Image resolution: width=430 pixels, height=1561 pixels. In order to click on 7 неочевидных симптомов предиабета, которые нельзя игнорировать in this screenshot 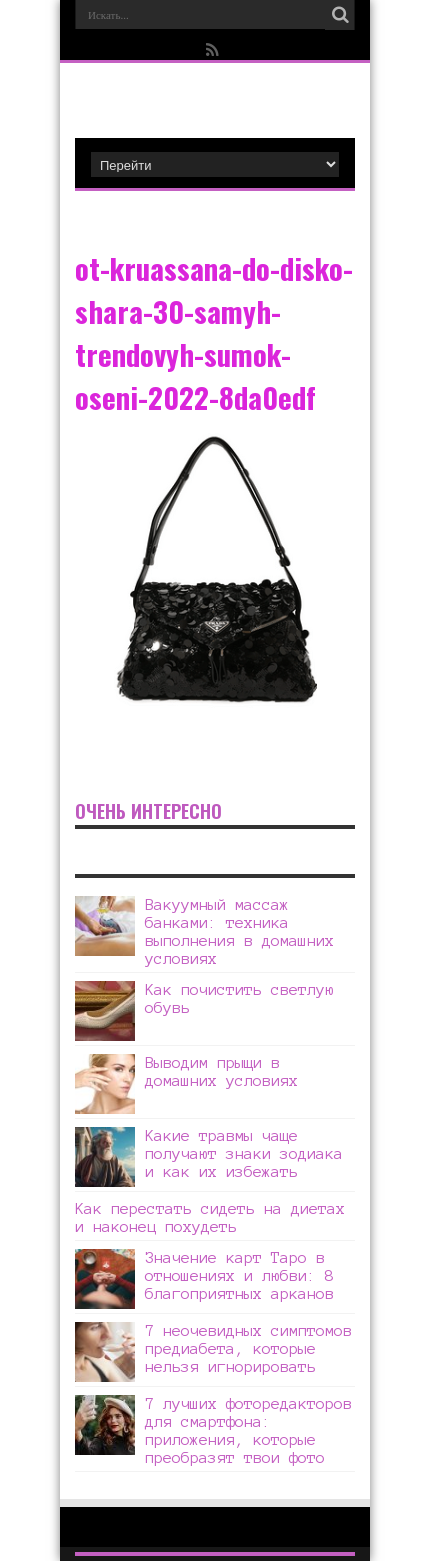, I will do `click(248, 1348)`.